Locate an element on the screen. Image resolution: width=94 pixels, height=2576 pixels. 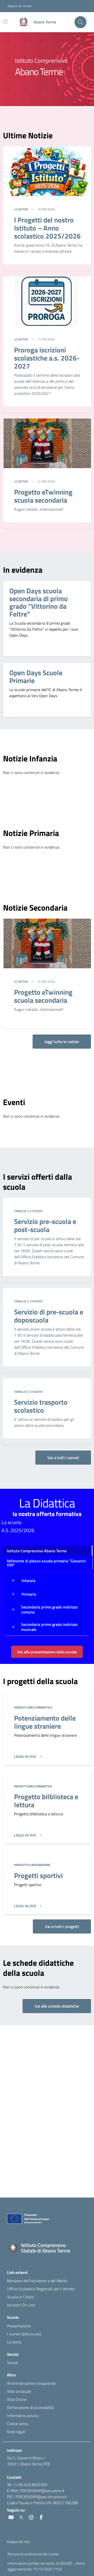
Secondaria primo grado indirizzo musicale is located at coordinates (49, 1626).